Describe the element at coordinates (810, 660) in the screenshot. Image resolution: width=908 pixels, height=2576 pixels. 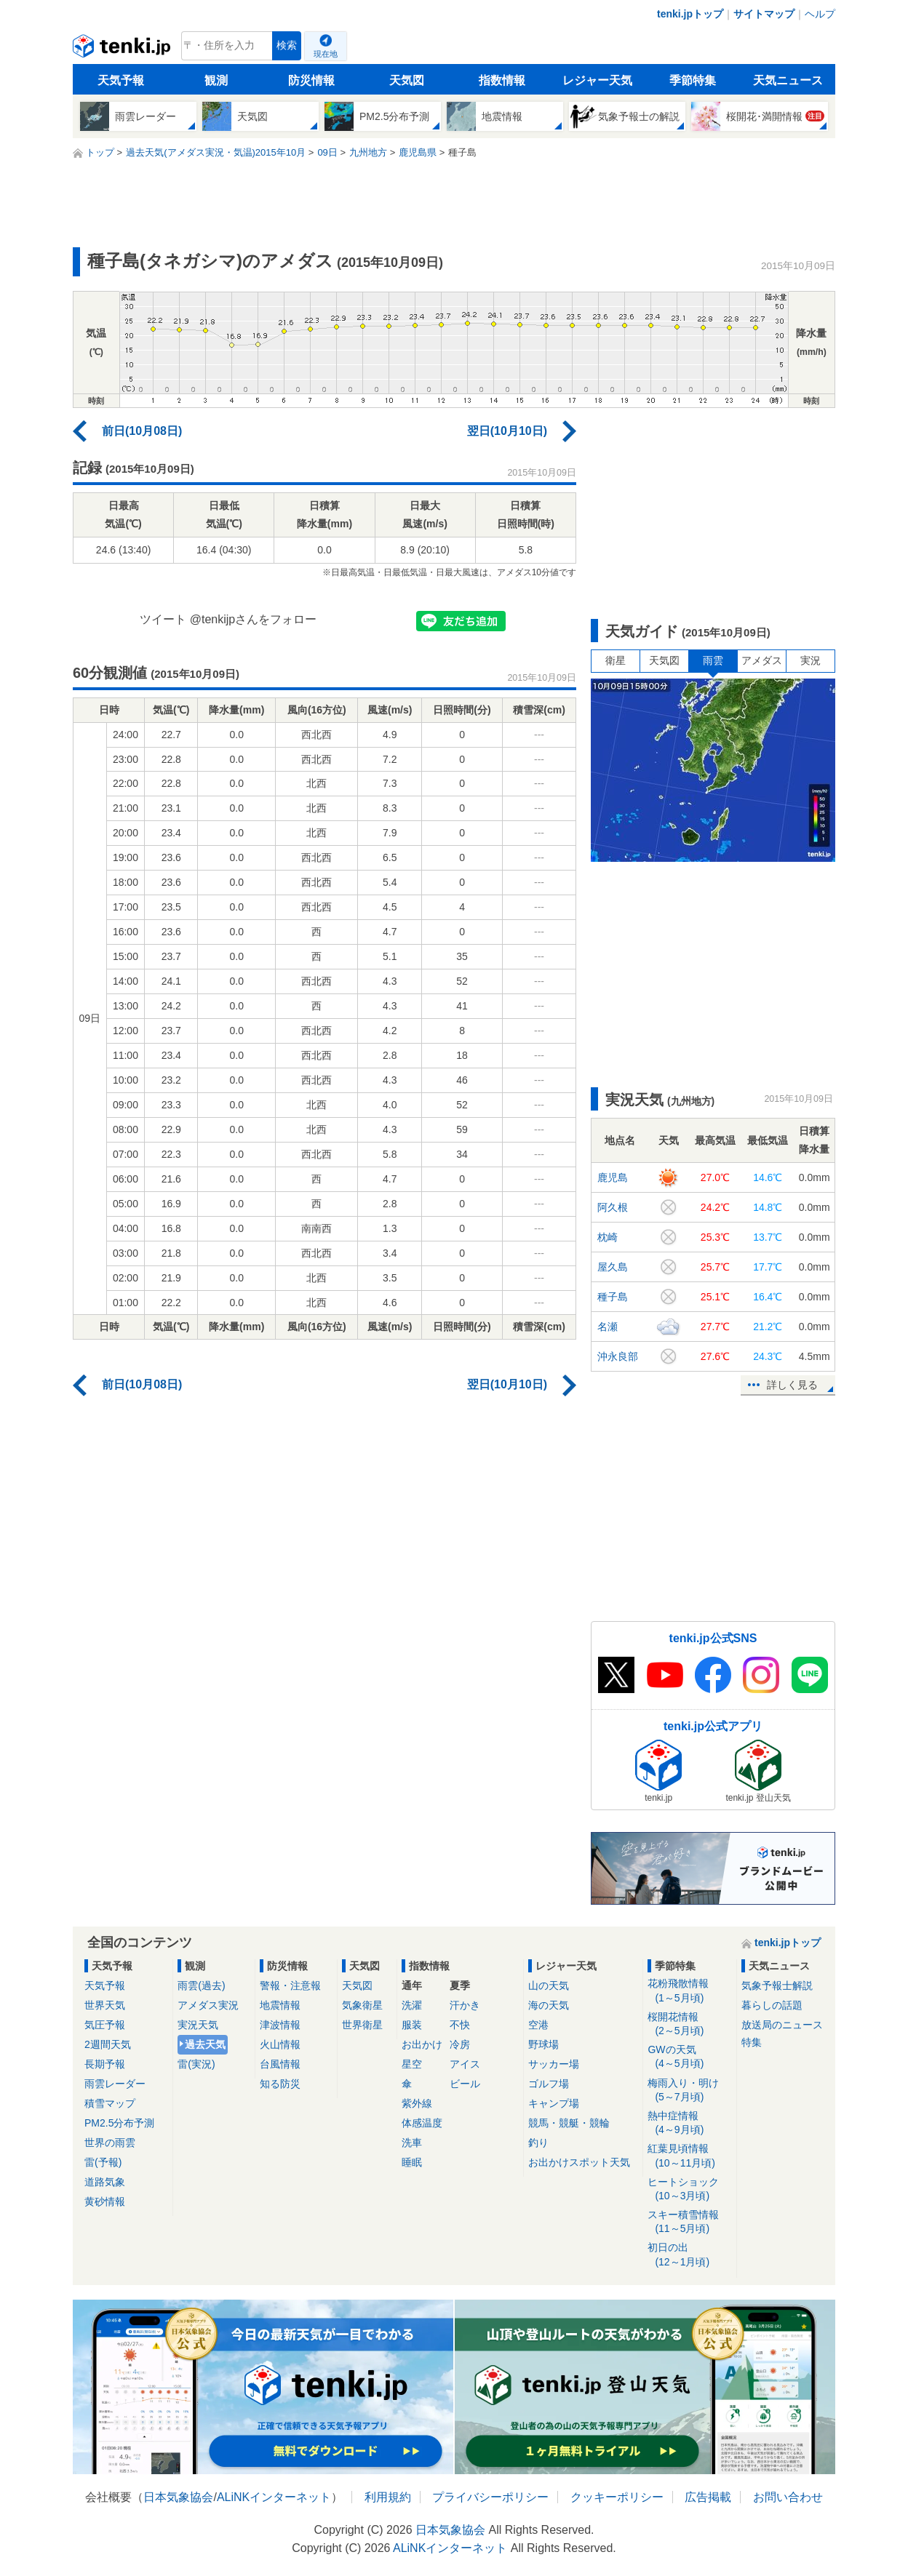
I see `実況` at that location.